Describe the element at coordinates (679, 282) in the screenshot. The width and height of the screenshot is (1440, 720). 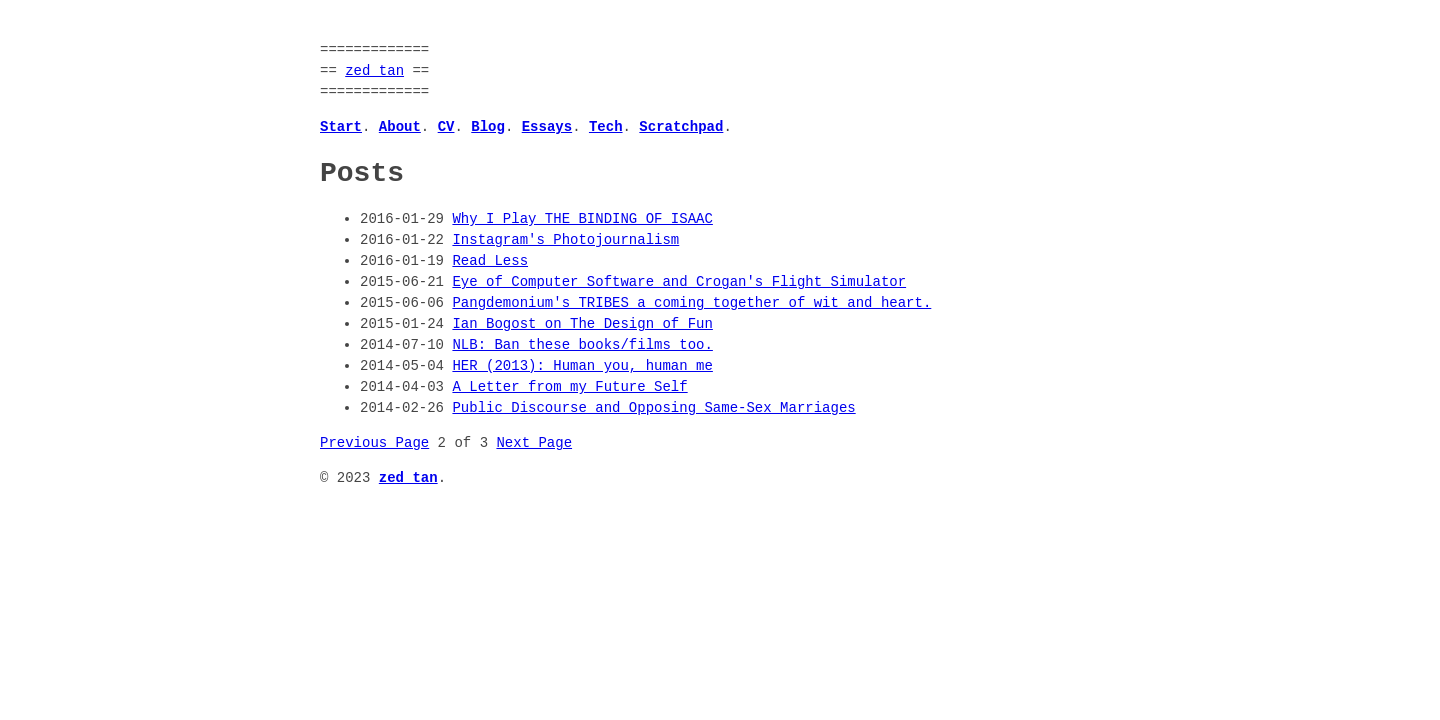
I see `Eye of Computer Software and Crogan's Flight Simulator` at that location.